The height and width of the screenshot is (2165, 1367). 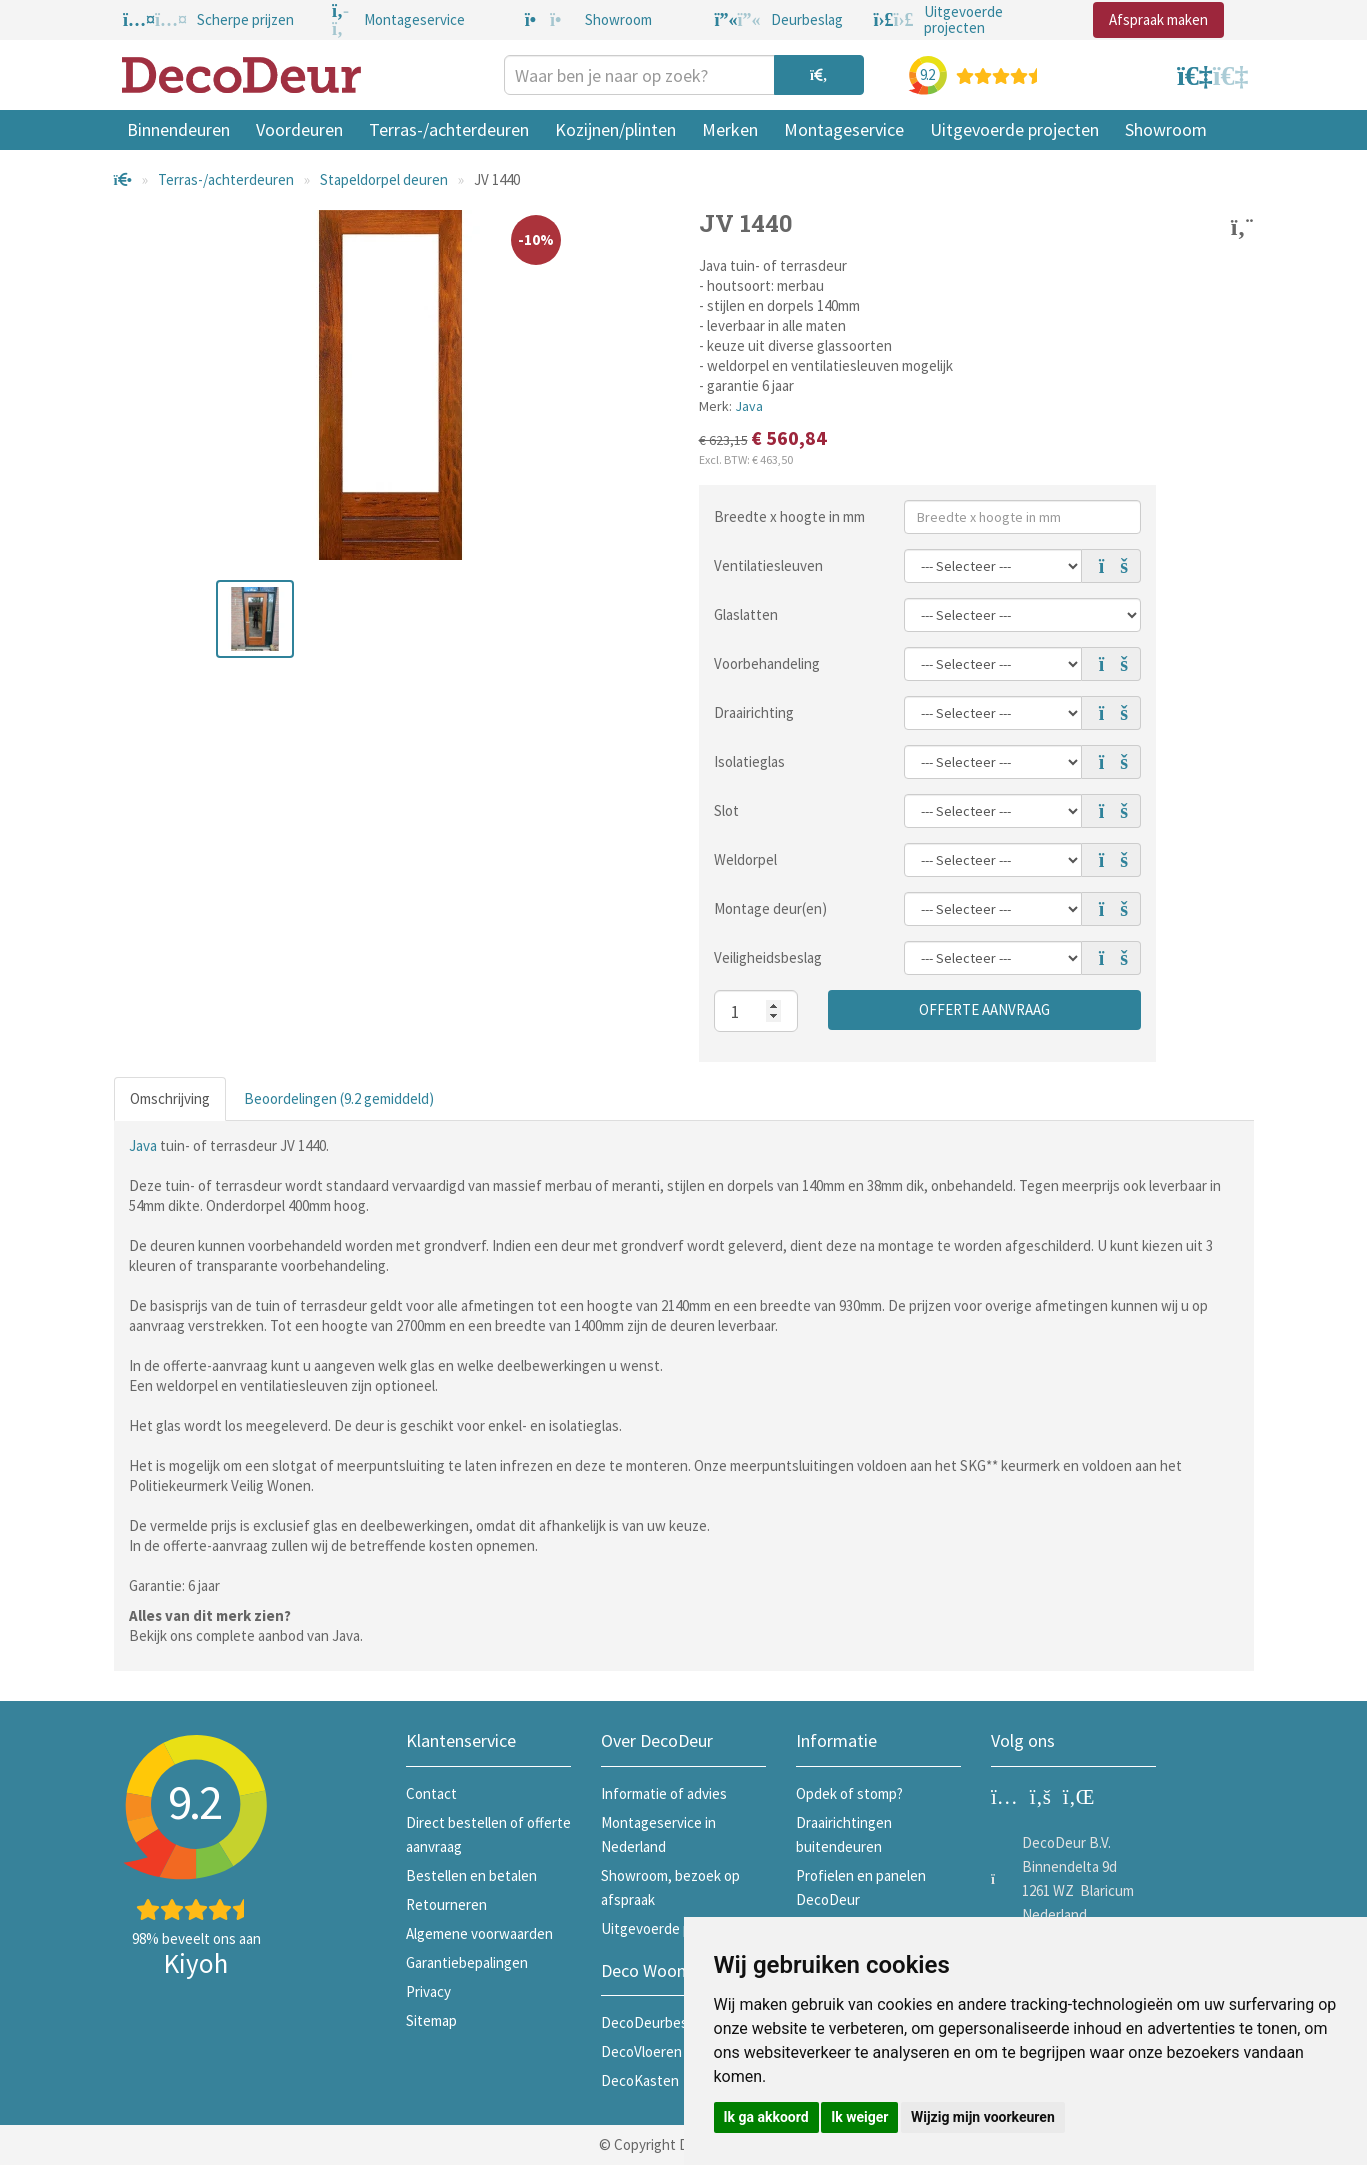 I want to click on Isolatieglas, so click(x=749, y=761).